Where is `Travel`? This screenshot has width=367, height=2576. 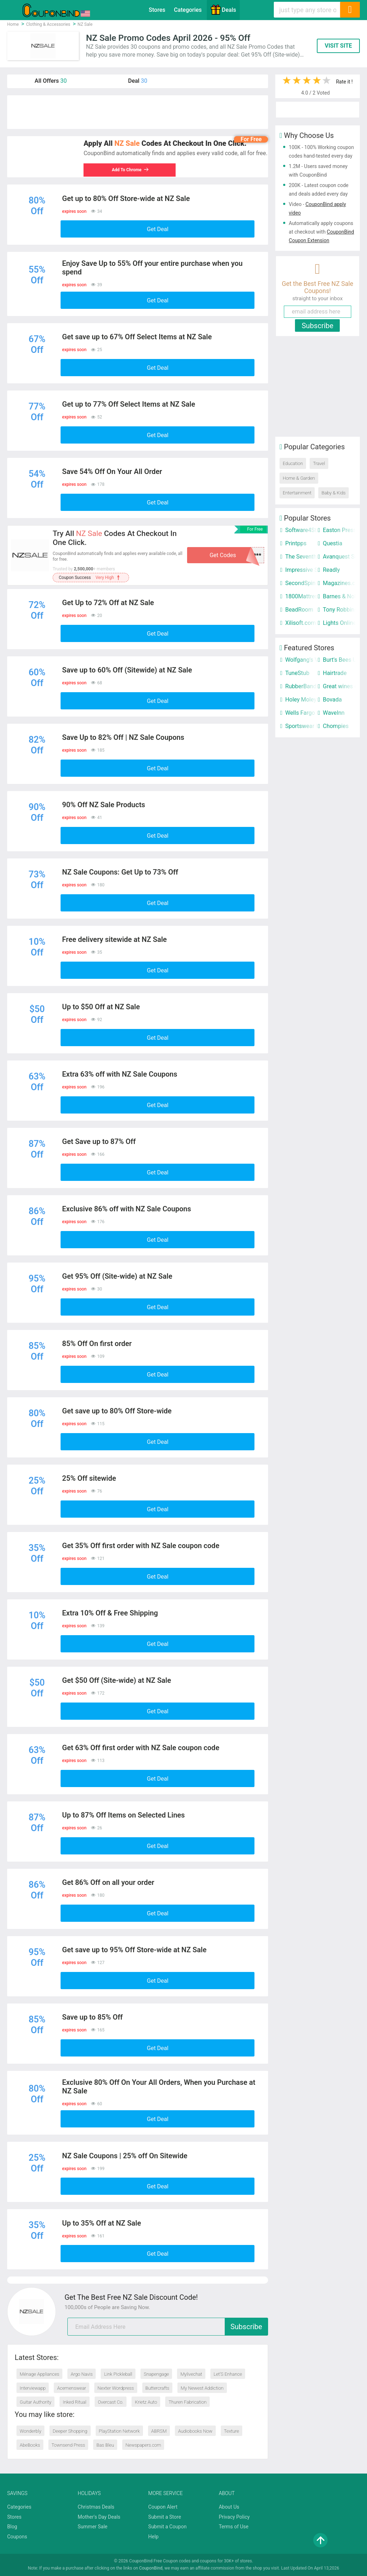 Travel is located at coordinates (319, 463).